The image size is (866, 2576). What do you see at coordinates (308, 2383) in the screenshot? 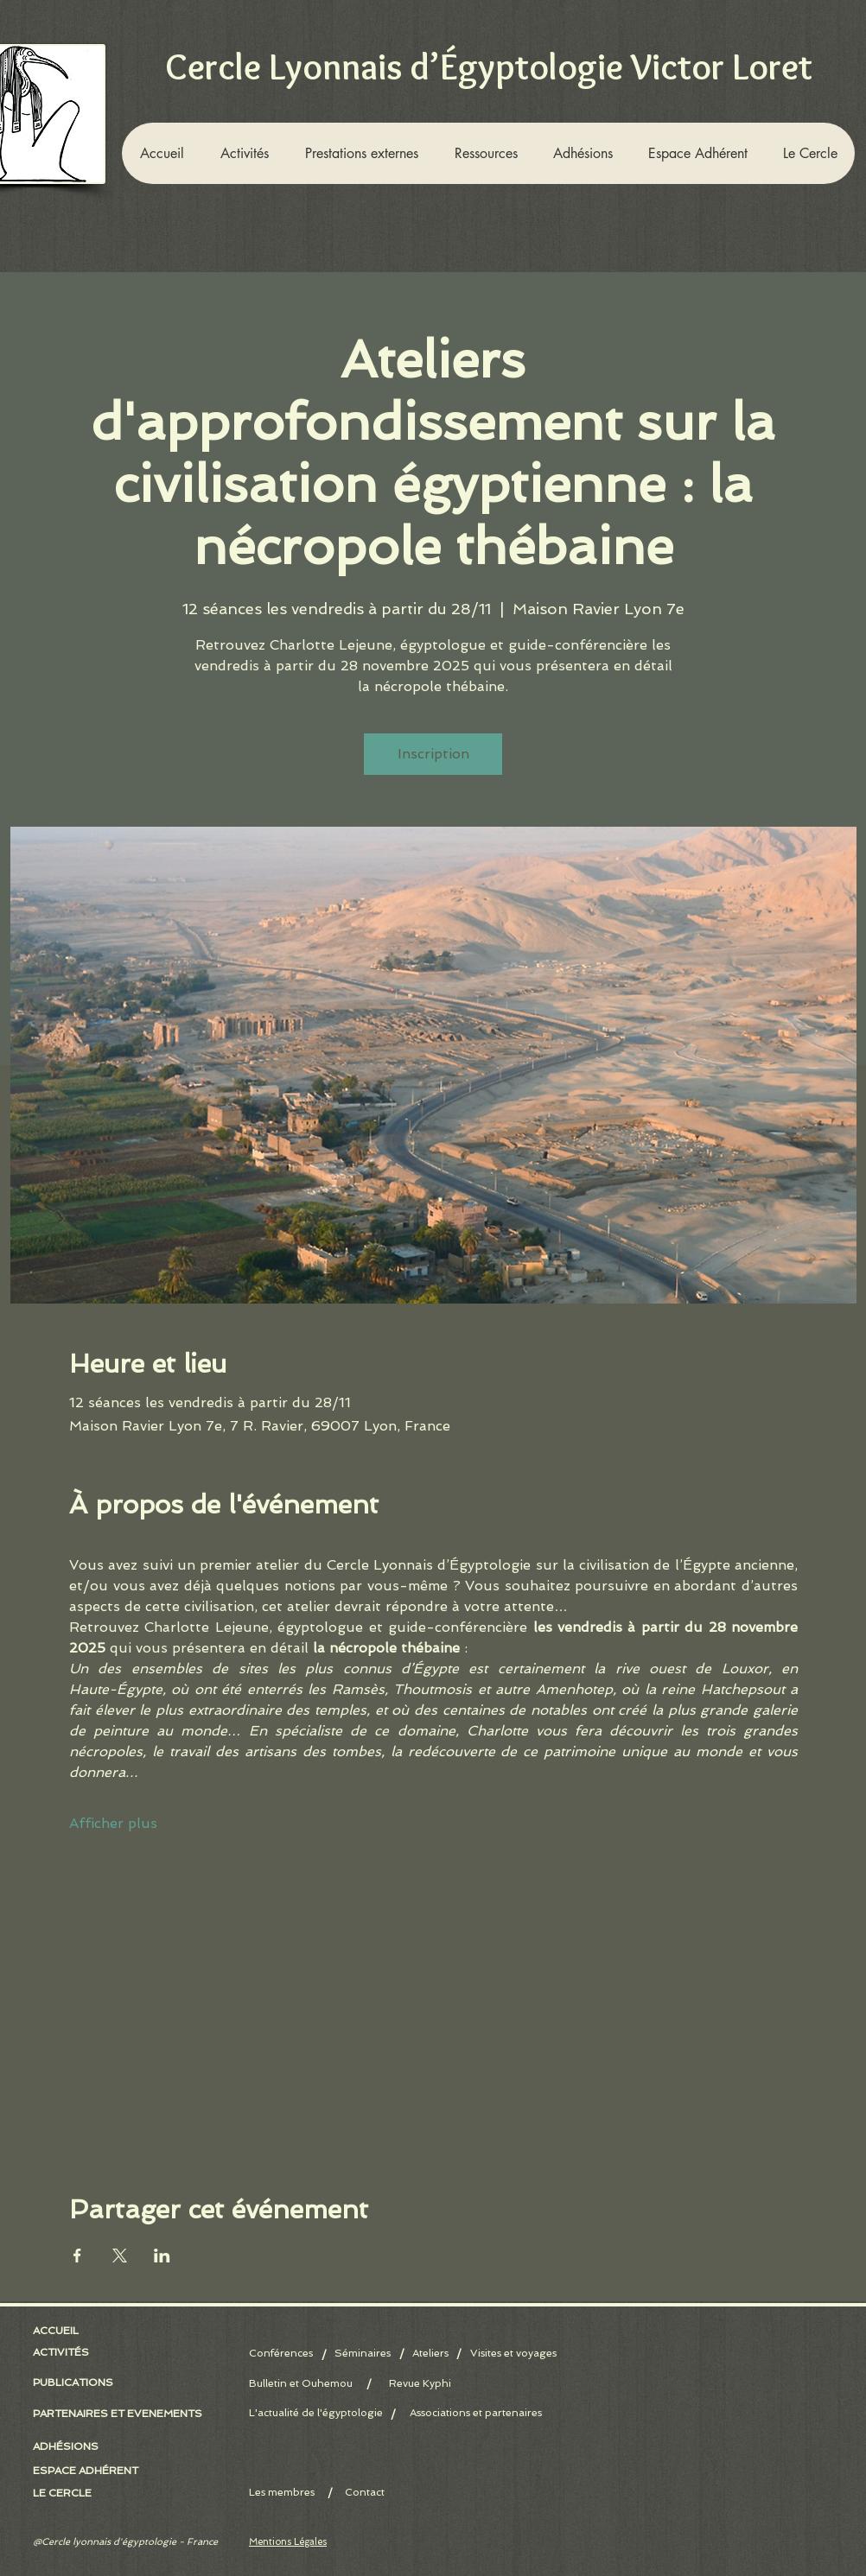
I see `[Bulletin et Ouhemou]` at bounding box center [308, 2383].